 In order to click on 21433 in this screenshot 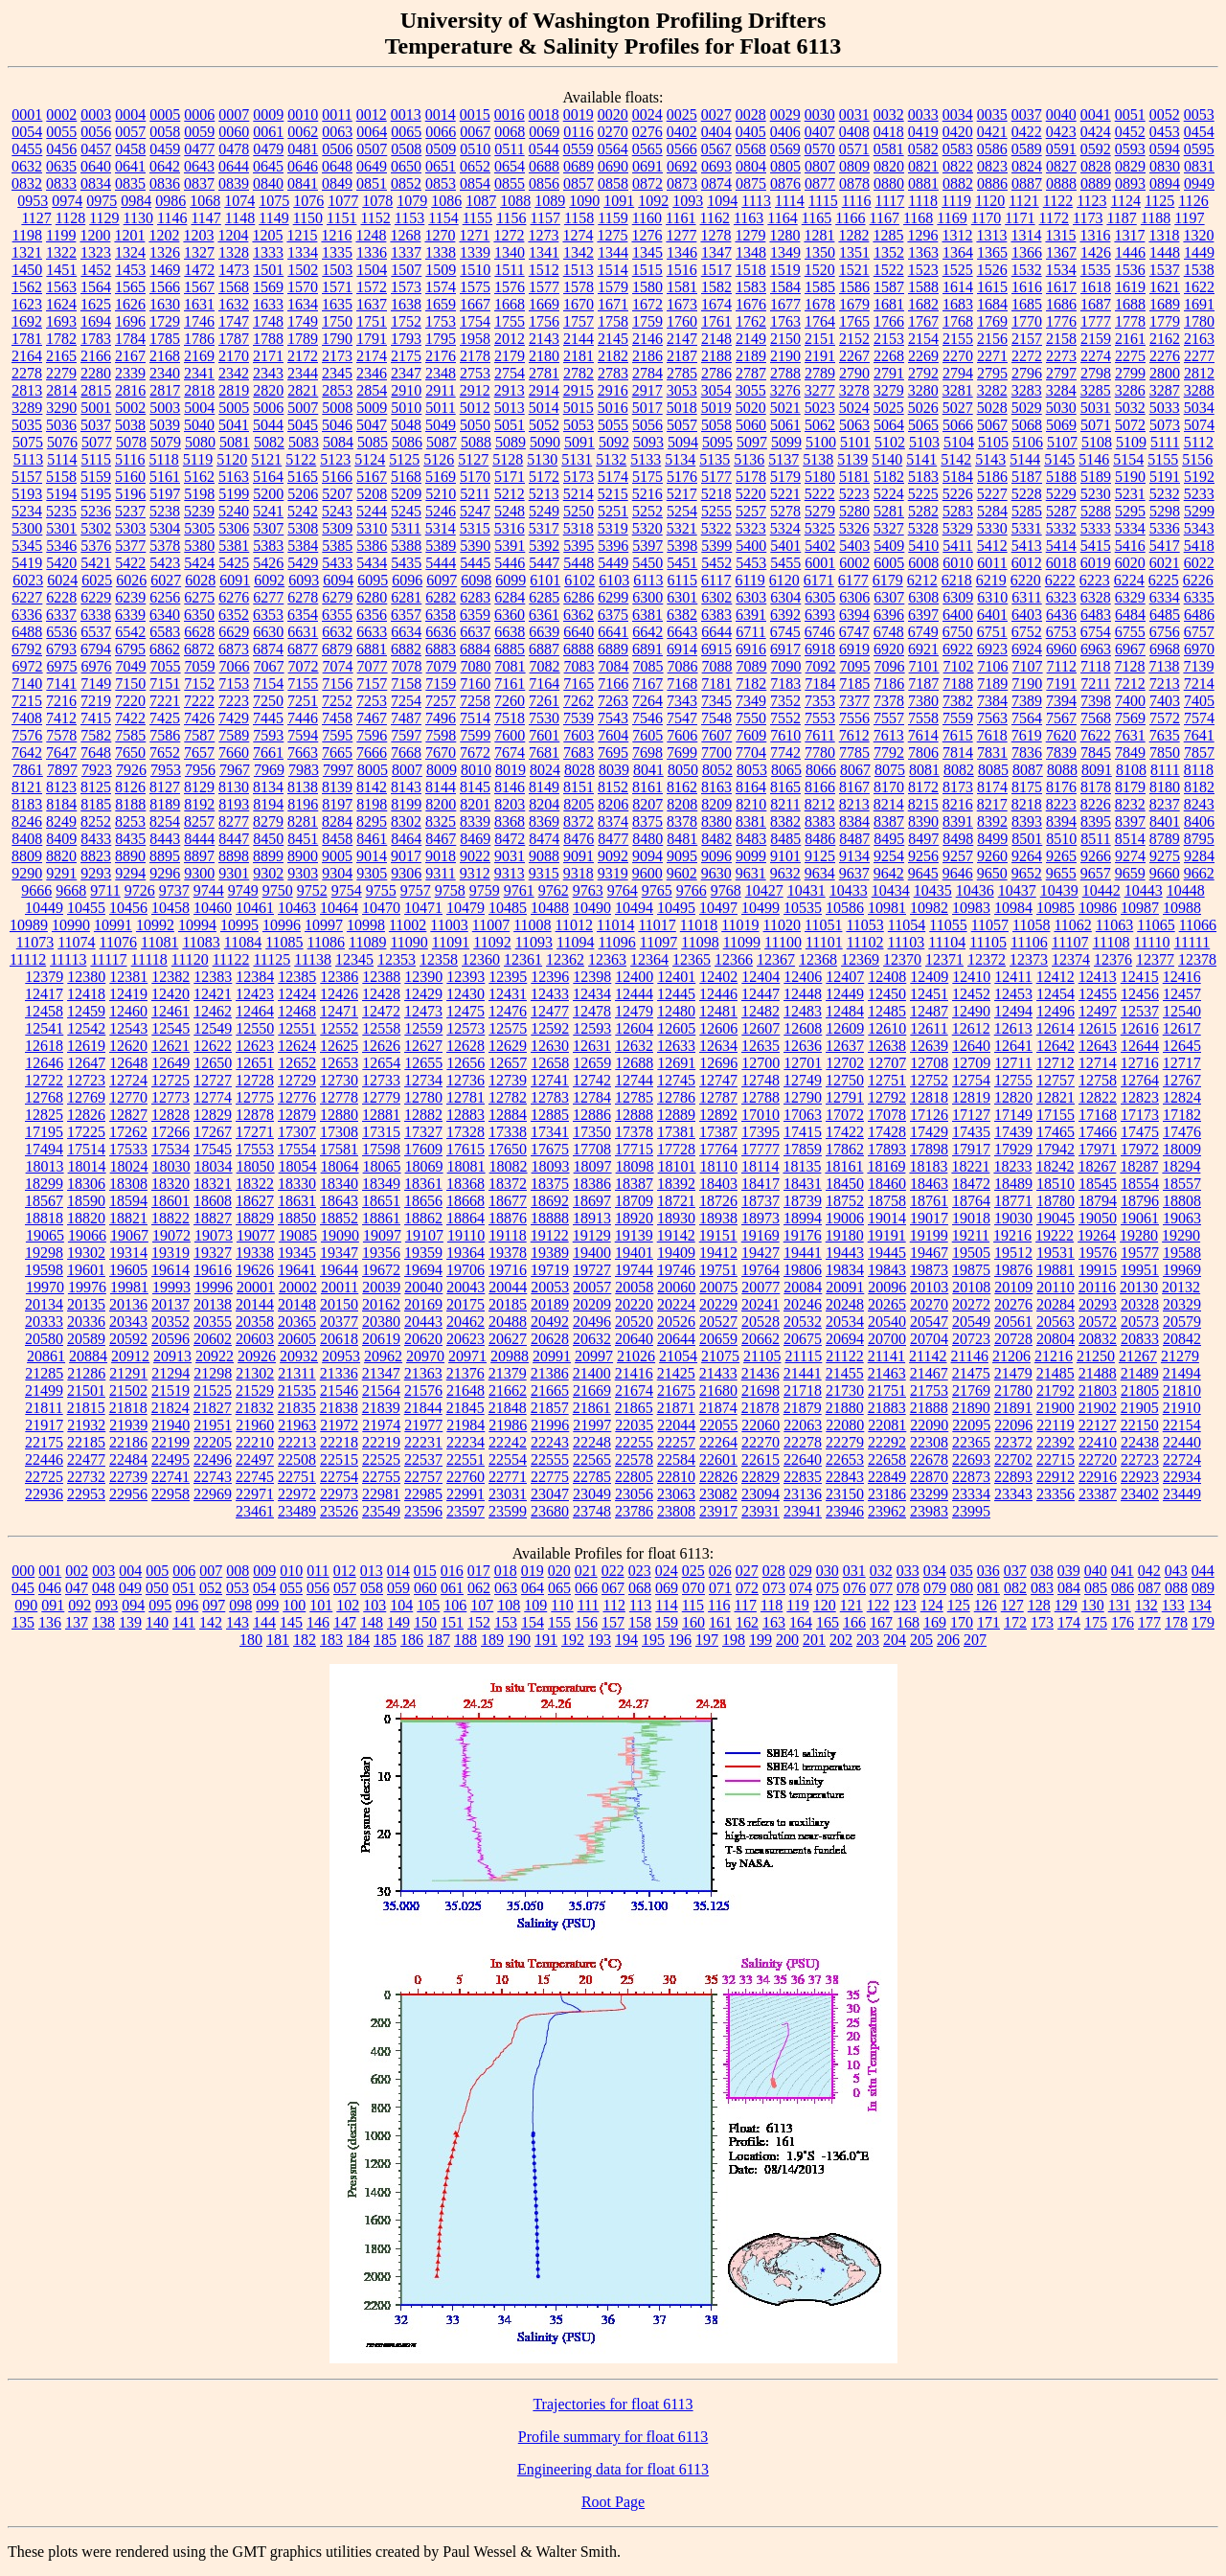, I will do `click(718, 1373)`.